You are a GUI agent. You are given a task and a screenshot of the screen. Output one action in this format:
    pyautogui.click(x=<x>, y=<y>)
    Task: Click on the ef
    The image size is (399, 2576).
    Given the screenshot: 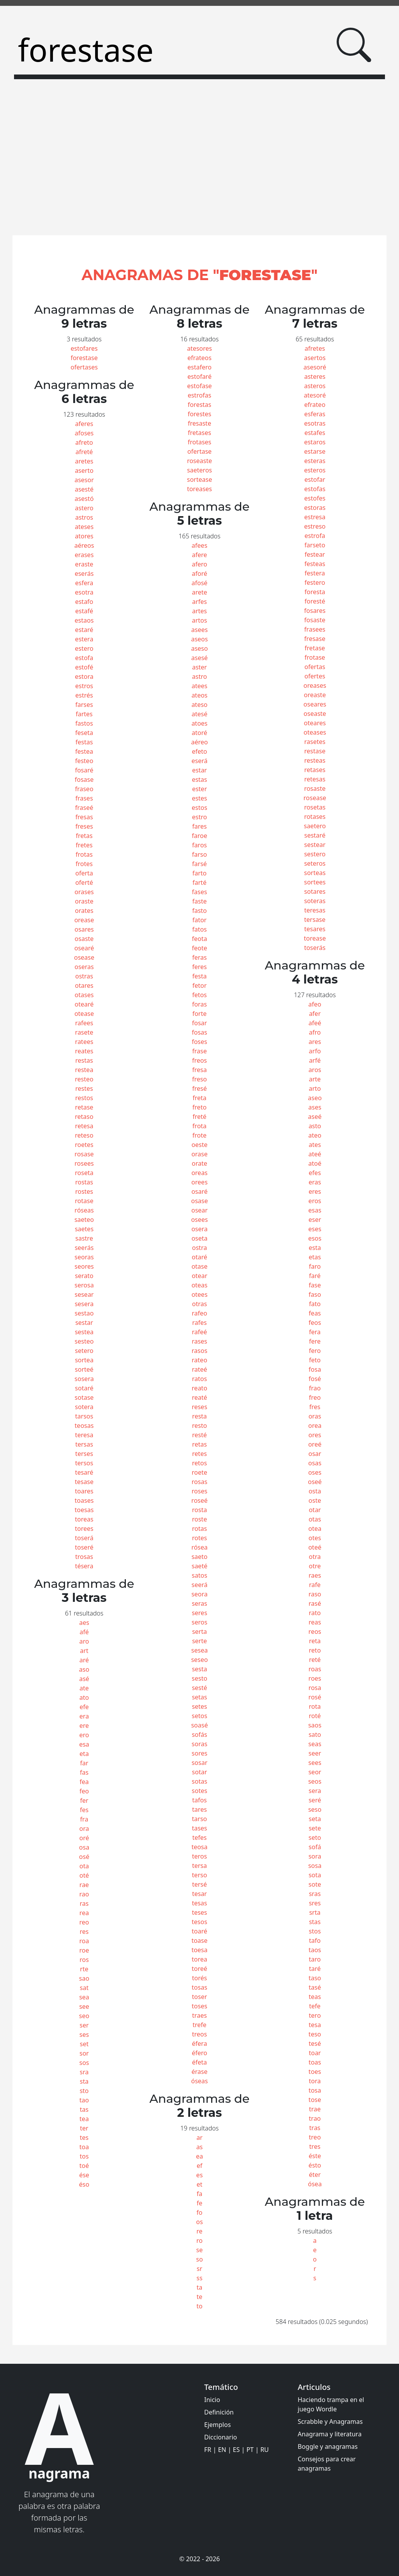 What is the action you would take?
    pyautogui.click(x=200, y=2165)
    